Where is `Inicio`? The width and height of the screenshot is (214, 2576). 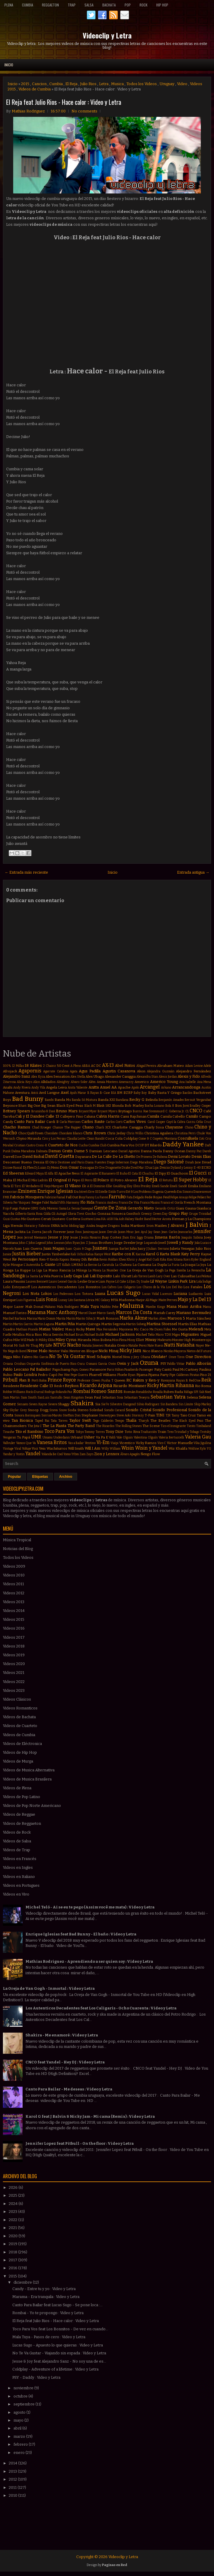
Inicio is located at coordinates (8, 64).